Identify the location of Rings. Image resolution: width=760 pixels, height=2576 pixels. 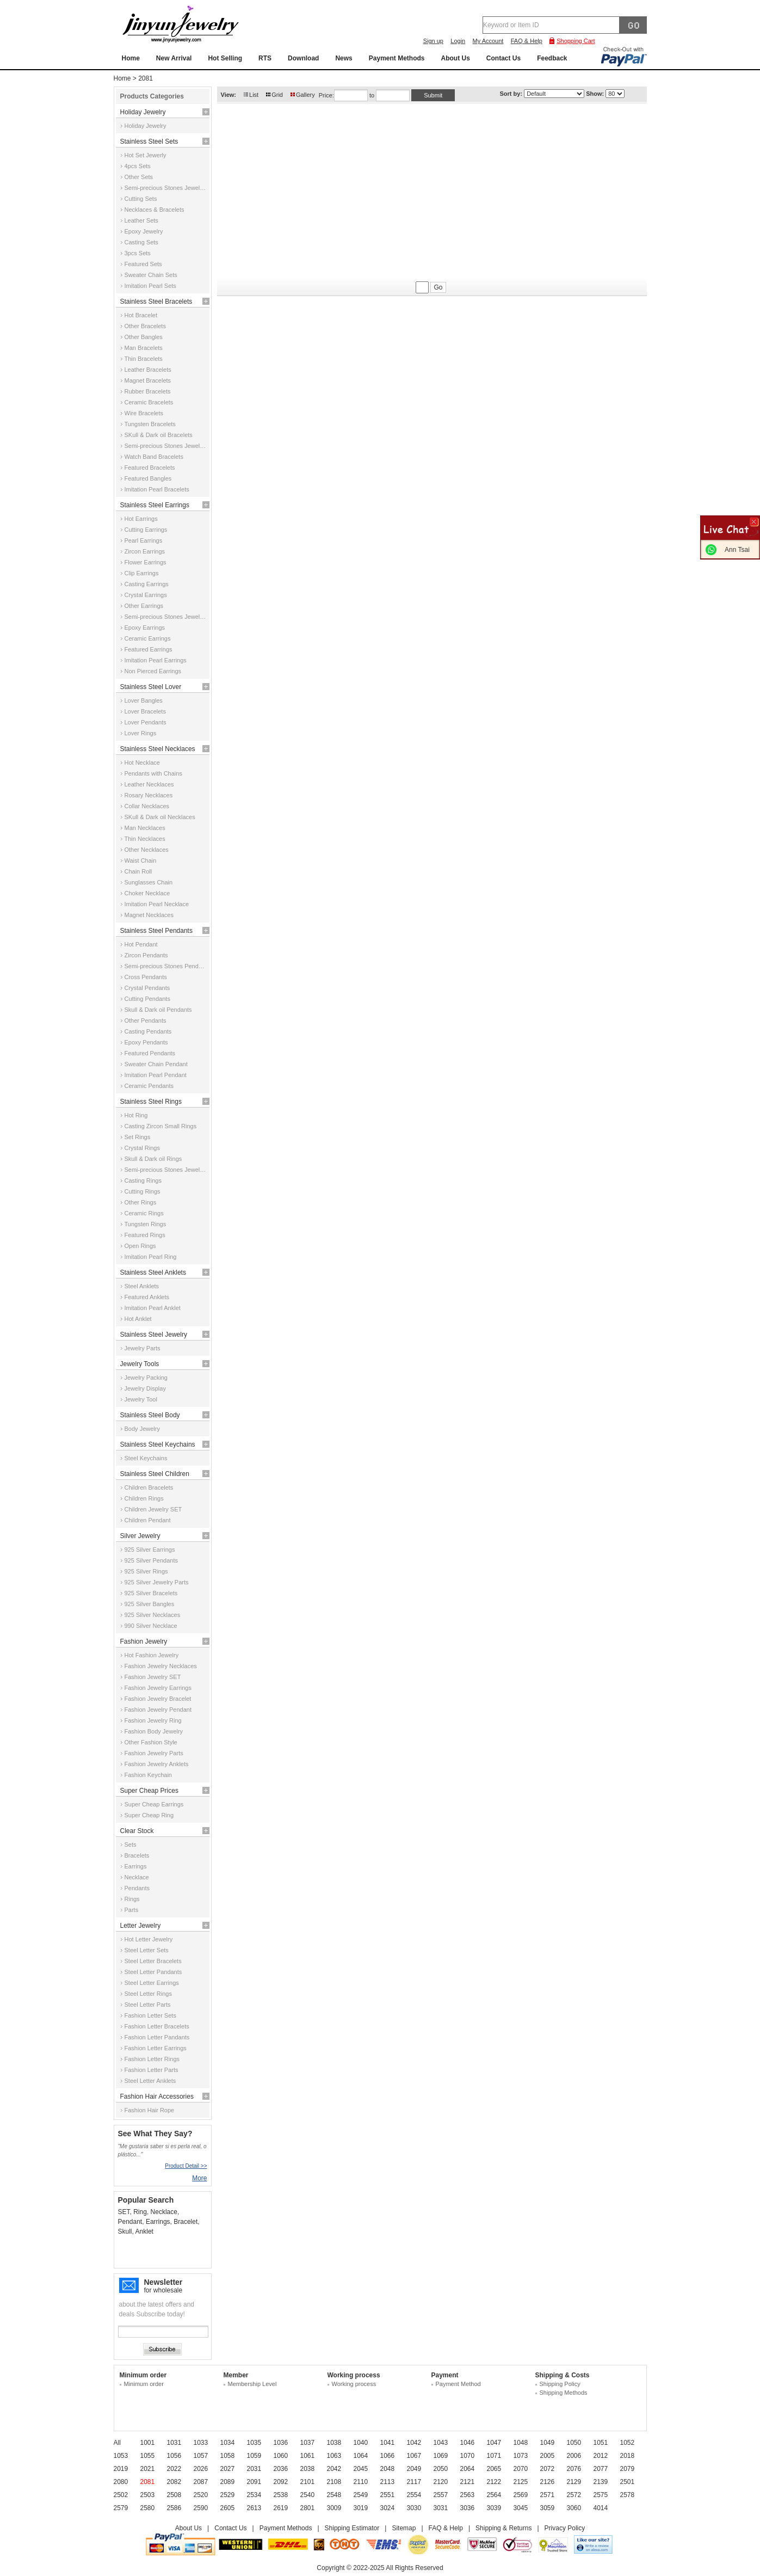
(132, 1899).